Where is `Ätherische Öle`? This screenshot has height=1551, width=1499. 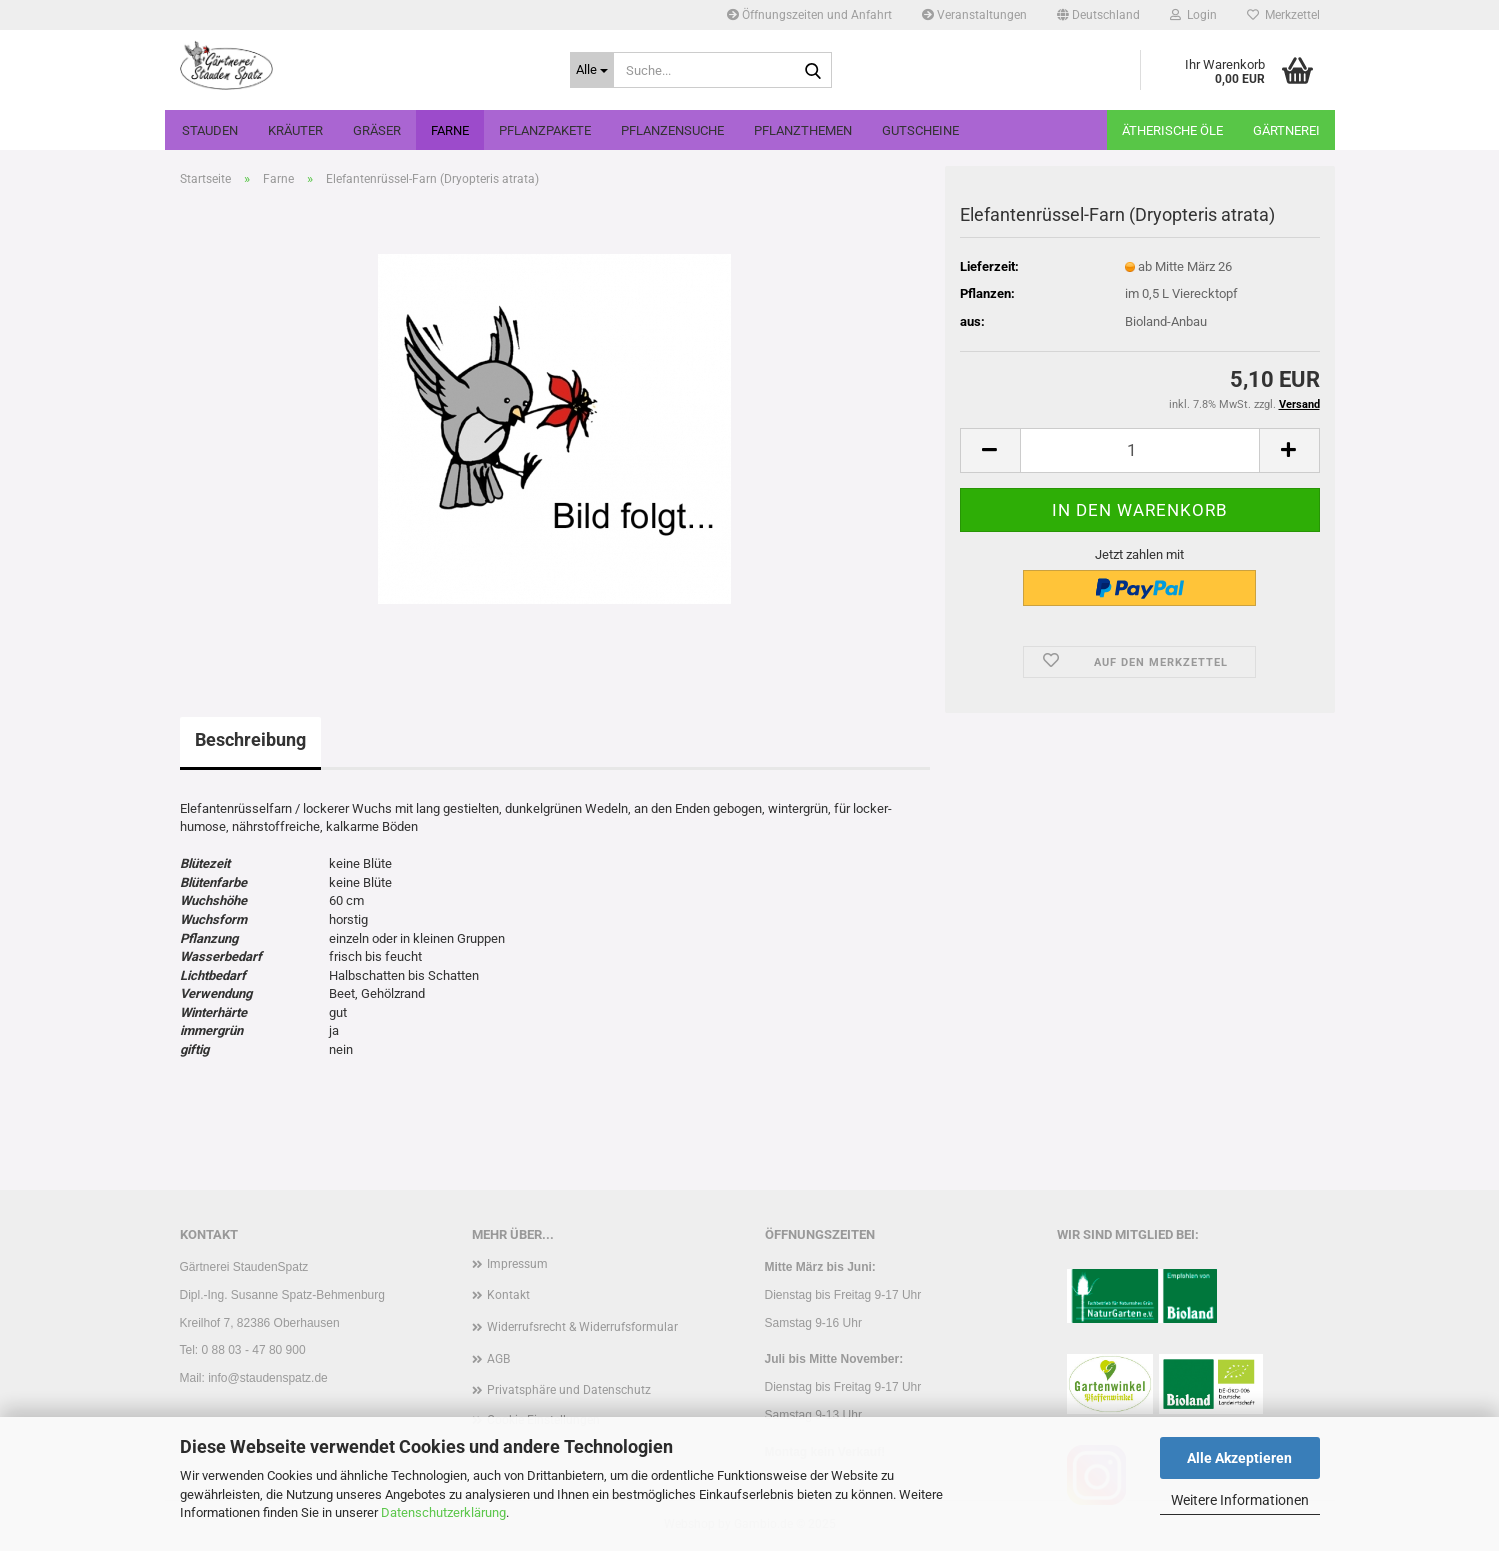 Ätherische Öle is located at coordinates (1172, 130).